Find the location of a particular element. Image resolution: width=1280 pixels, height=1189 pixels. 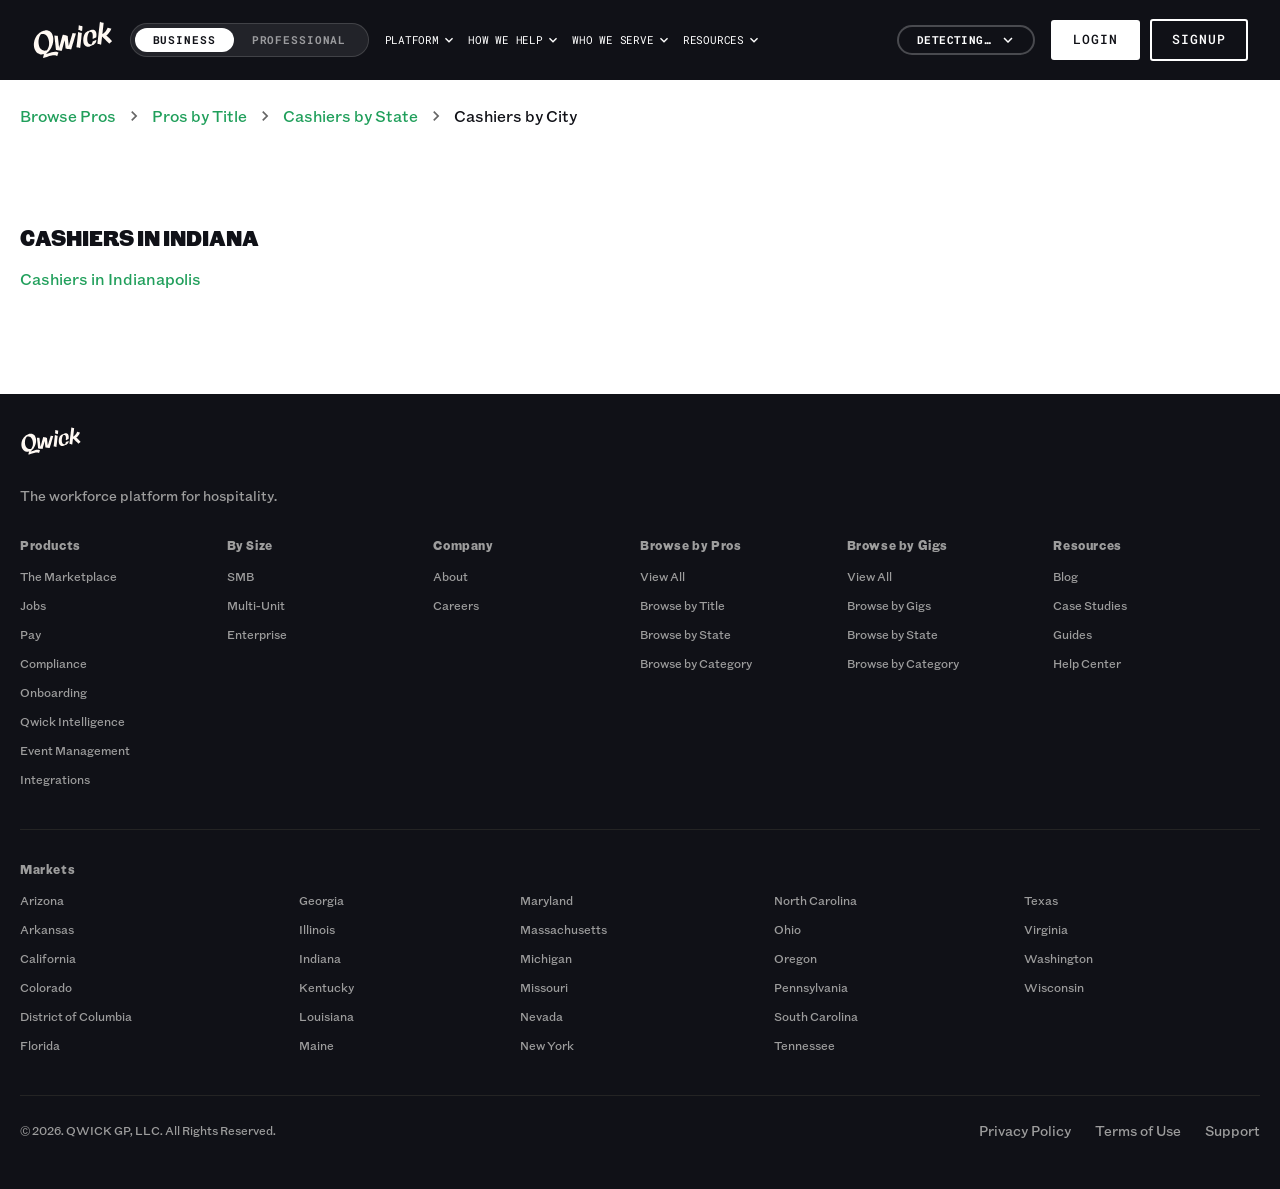

Ohio is located at coordinates (787, 929).